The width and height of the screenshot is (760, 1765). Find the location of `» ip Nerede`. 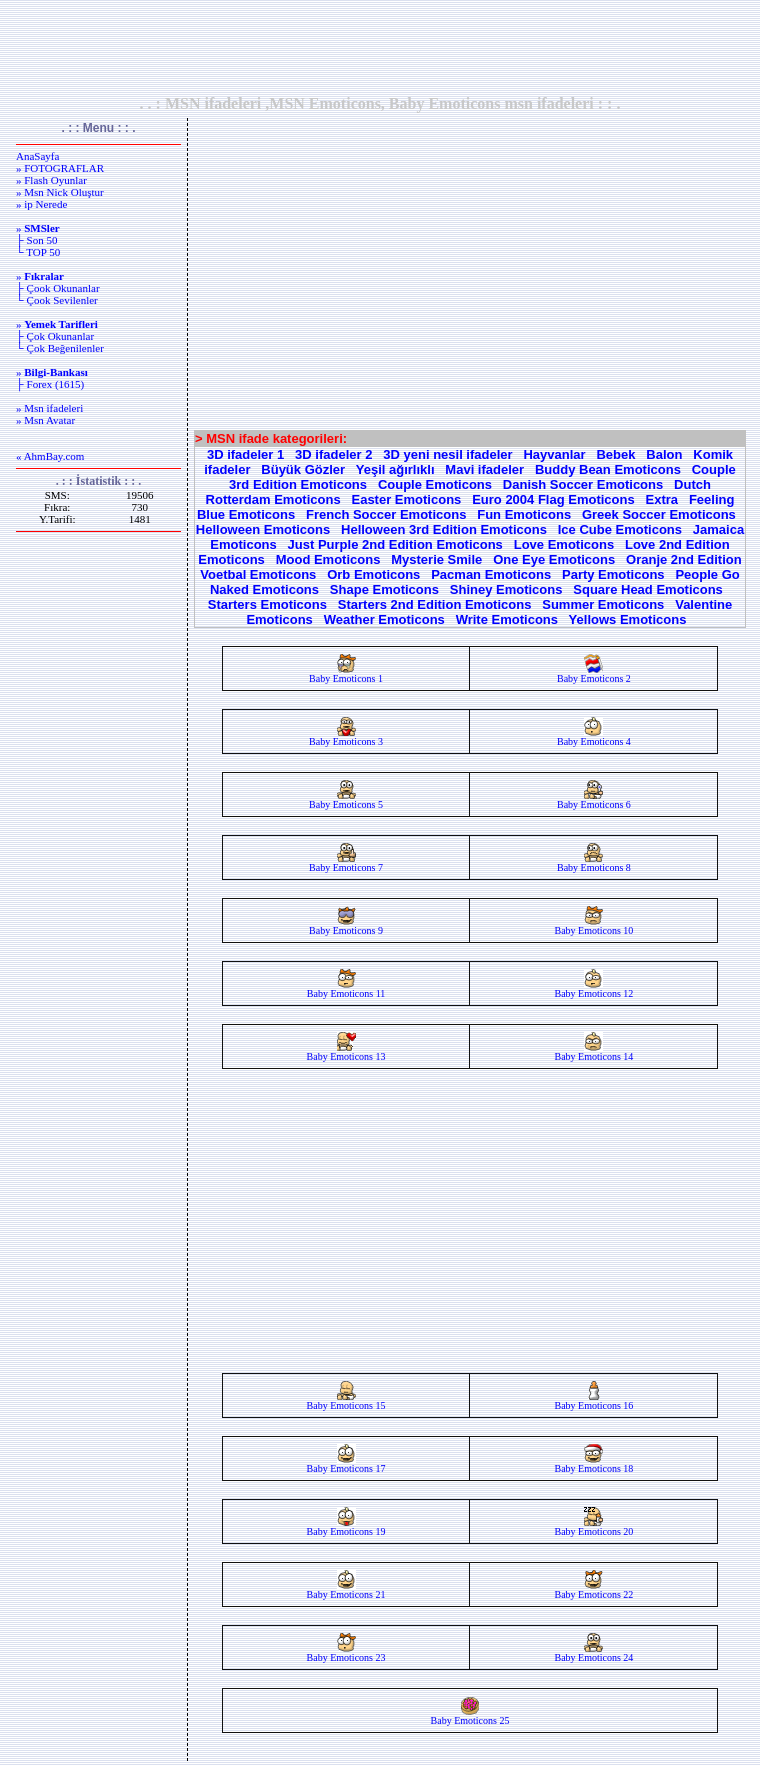

» ip Nerede is located at coordinates (41, 204).